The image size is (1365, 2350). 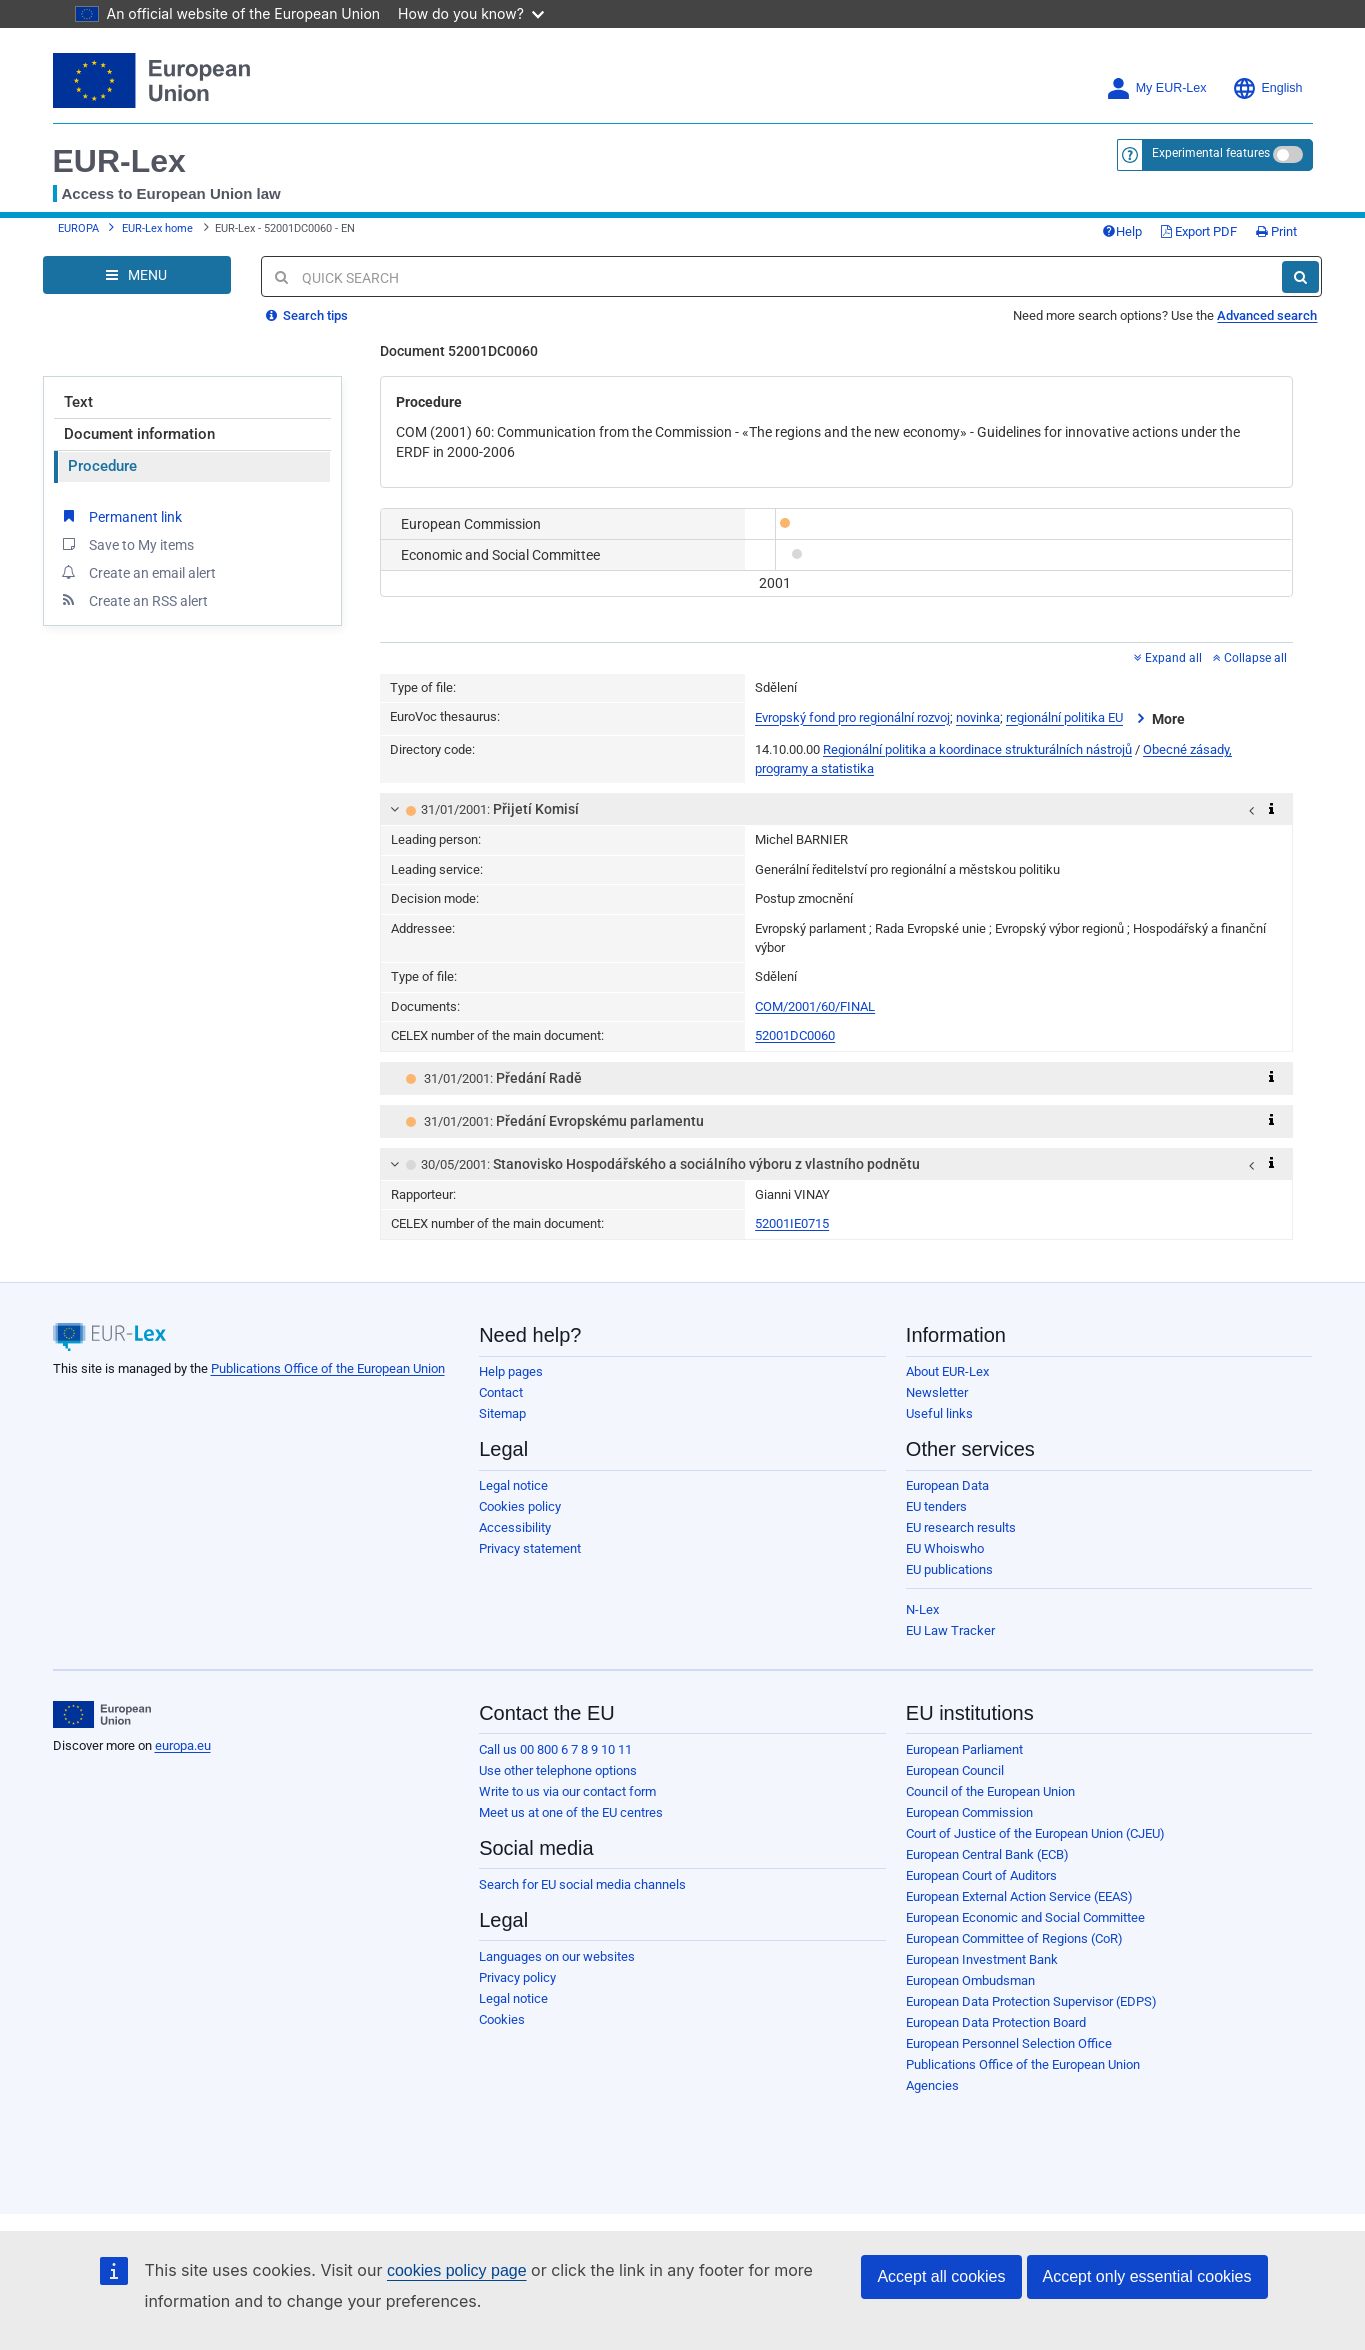 What do you see at coordinates (1267, 88) in the screenshot?
I see `English [button]` at bounding box center [1267, 88].